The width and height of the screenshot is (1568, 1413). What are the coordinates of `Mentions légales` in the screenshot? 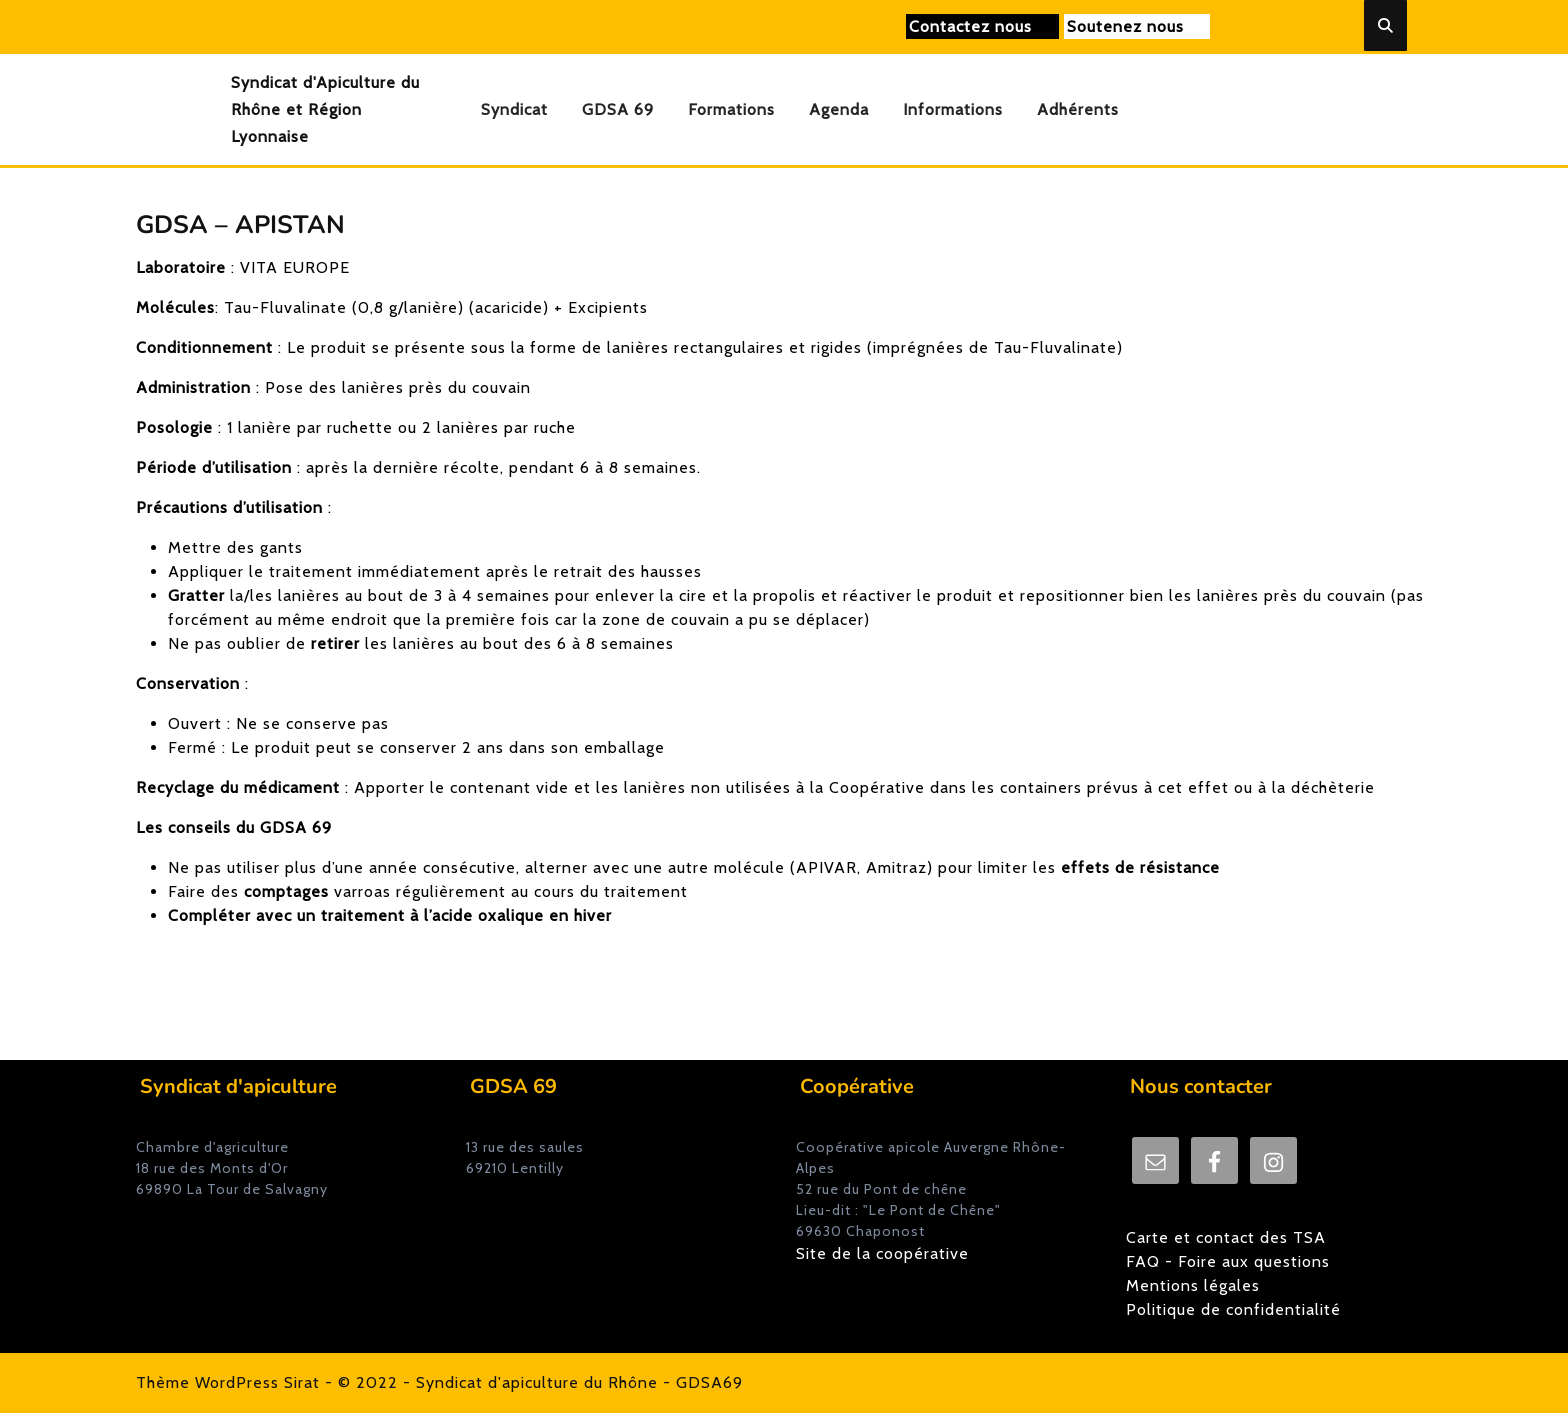 It's located at (1193, 1285).